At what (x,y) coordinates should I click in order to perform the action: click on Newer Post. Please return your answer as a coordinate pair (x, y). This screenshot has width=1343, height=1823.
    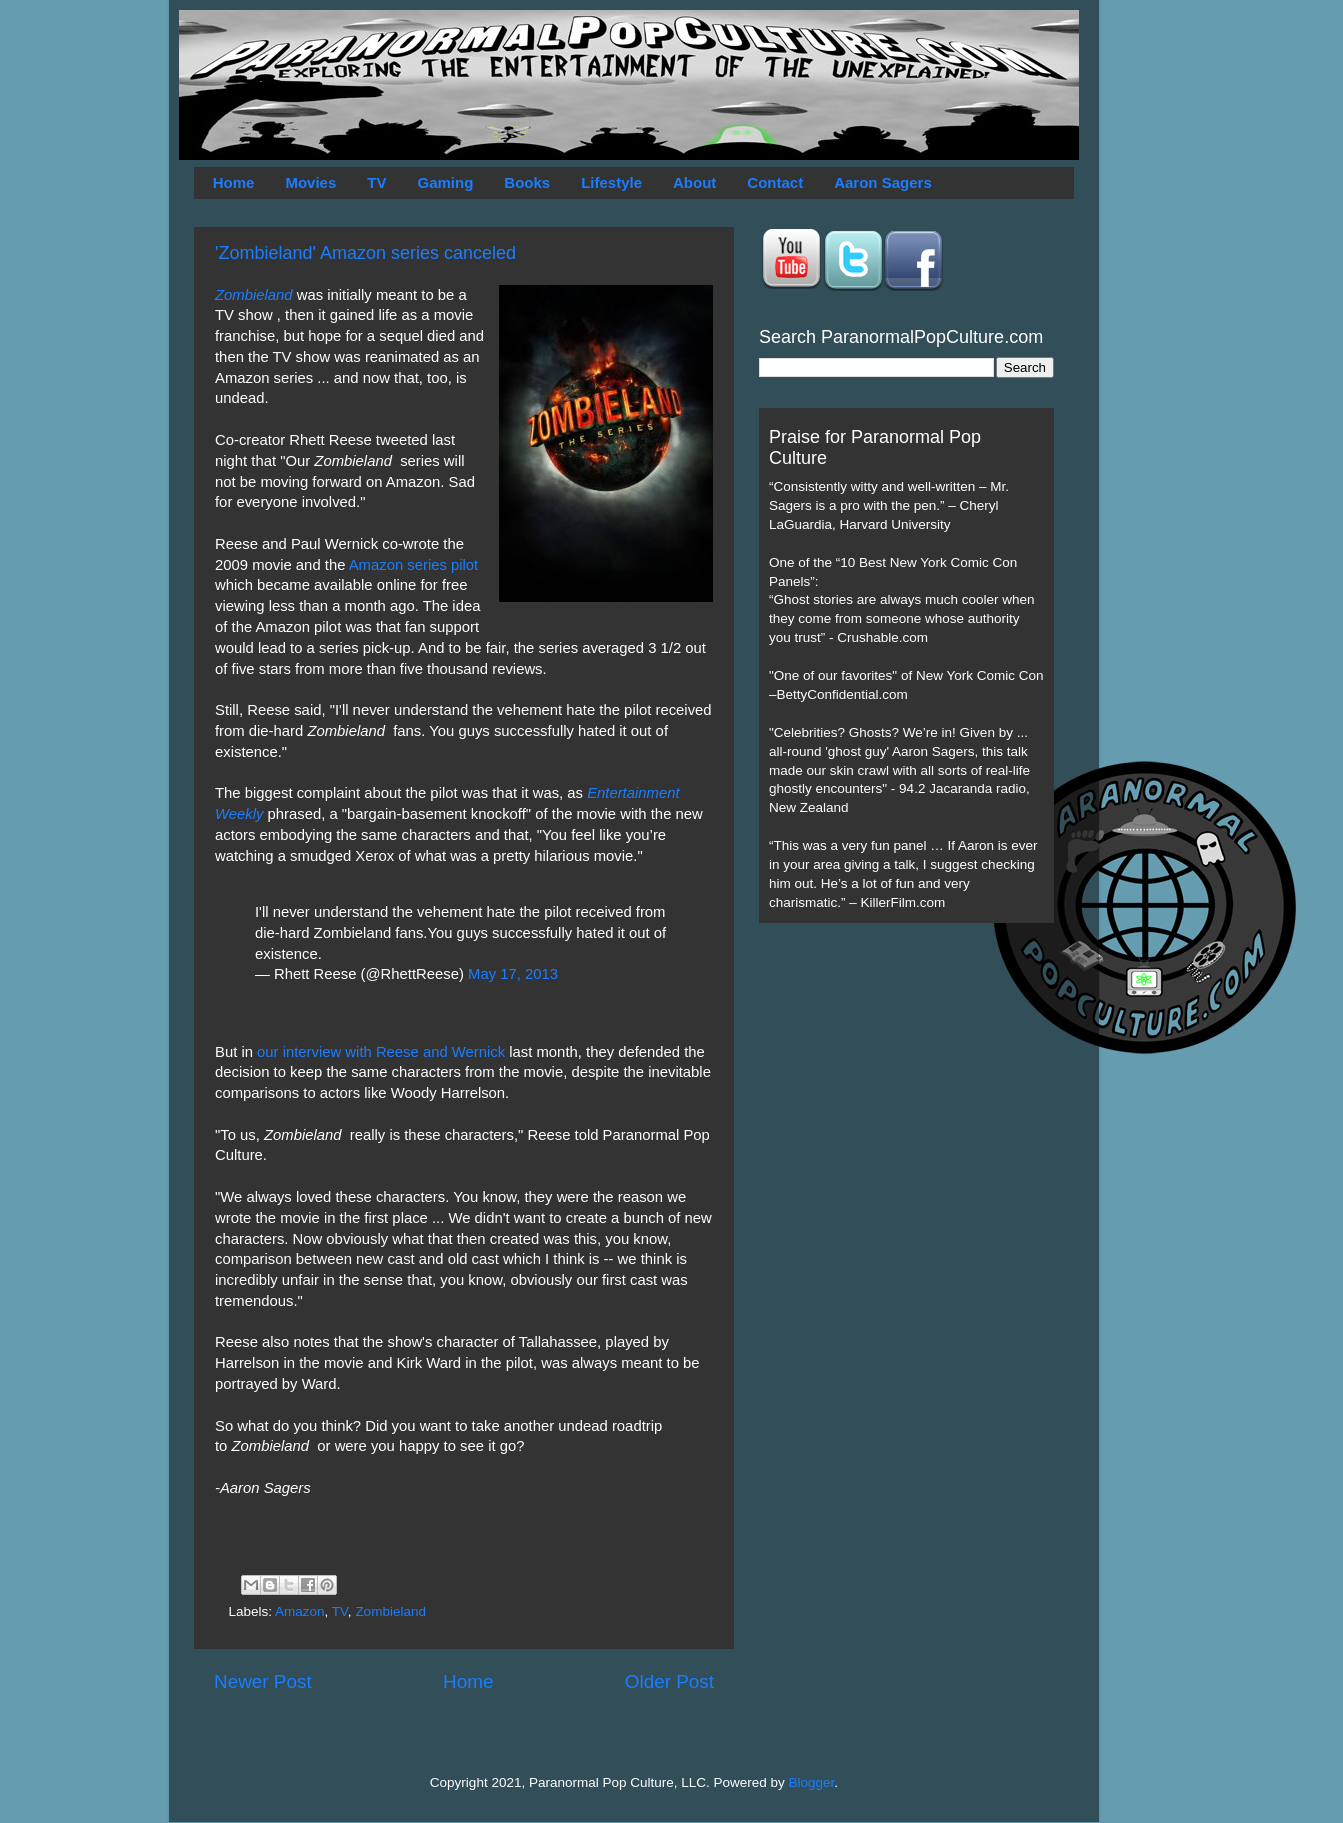
    Looking at the image, I should click on (263, 1681).